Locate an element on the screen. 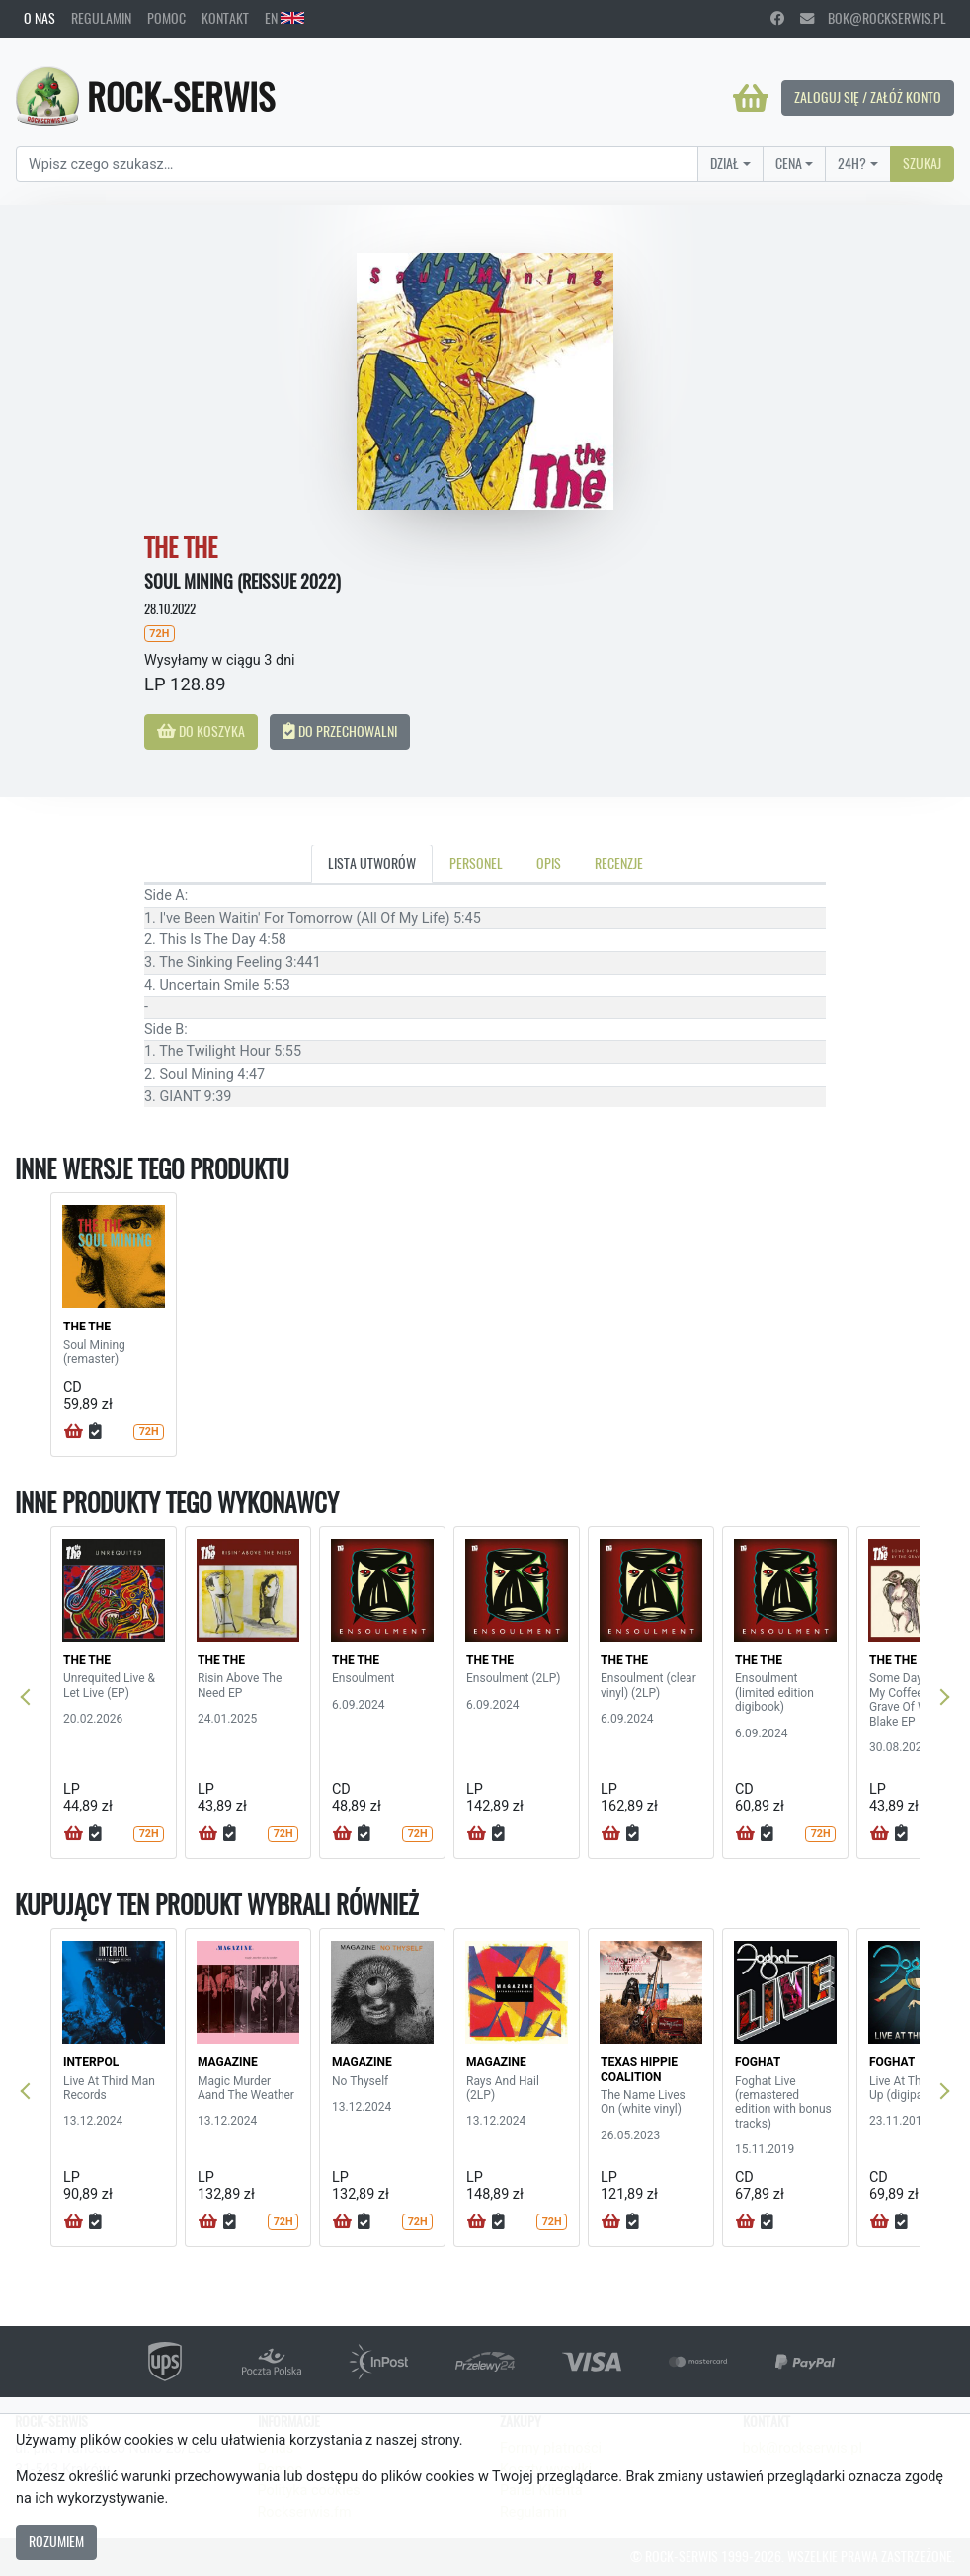 This screenshot has height=2576, width=970. Do koszyka [button] is located at coordinates (201, 731).